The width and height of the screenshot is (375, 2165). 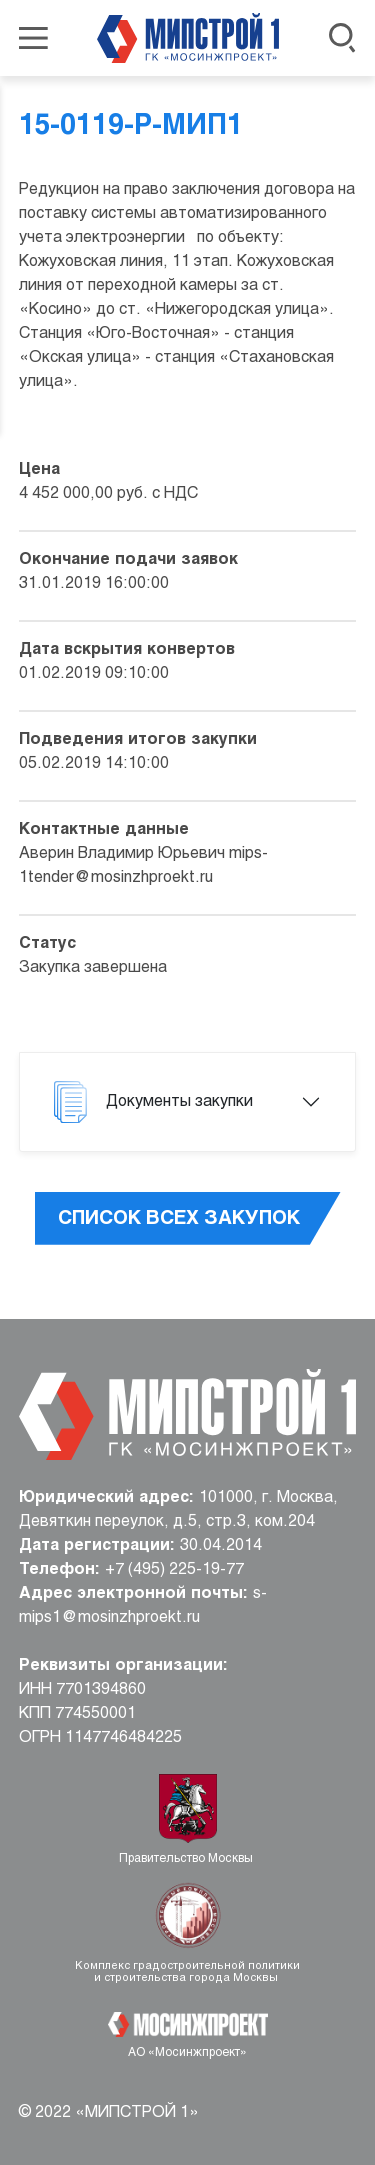 What do you see at coordinates (187, 1859) in the screenshot?
I see `Правительство Москвы` at bounding box center [187, 1859].